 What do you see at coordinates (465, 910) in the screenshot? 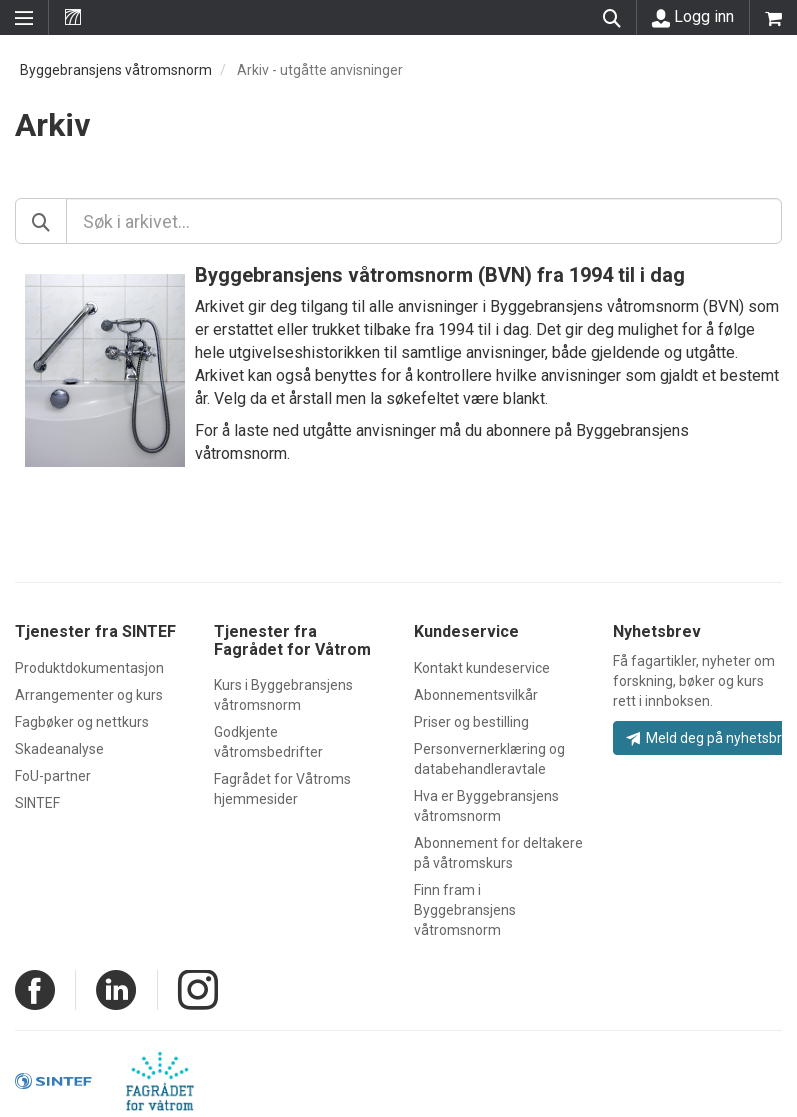
I see `Finn fram i Byggebransjens våtromsnorm` at bounding box center [465, 910].